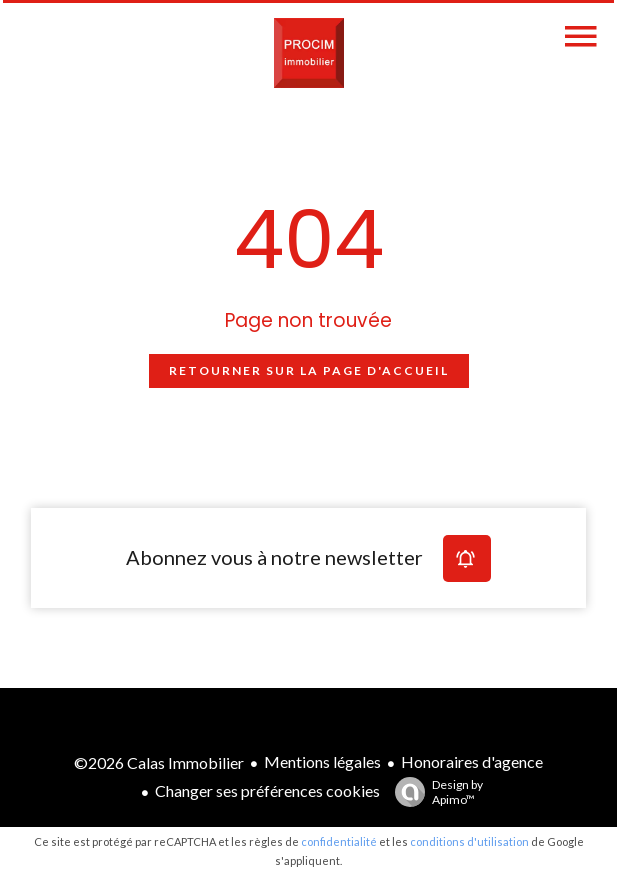  What do you see at coordinates (472, 761) in the screenshot?
I see `Honoraires d'agence` at bounding box center [472, 761].